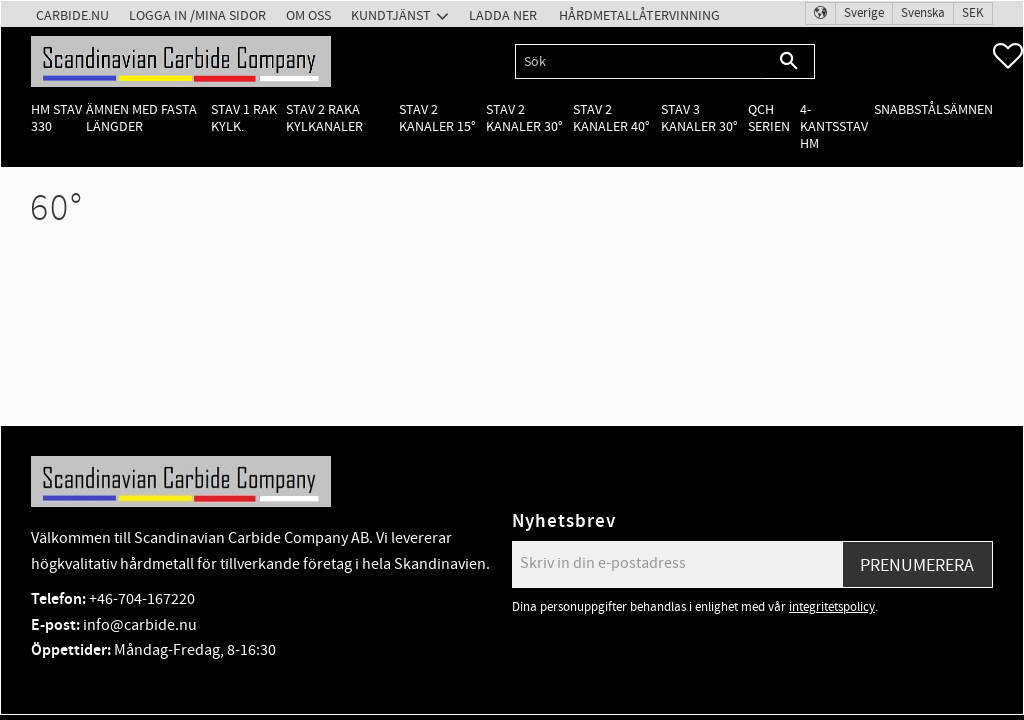 The width and height of the screenshot is (1024, 720). Describe the element at coordinates (789, 61) in the screenshot. I see `[Sök]` at that location.